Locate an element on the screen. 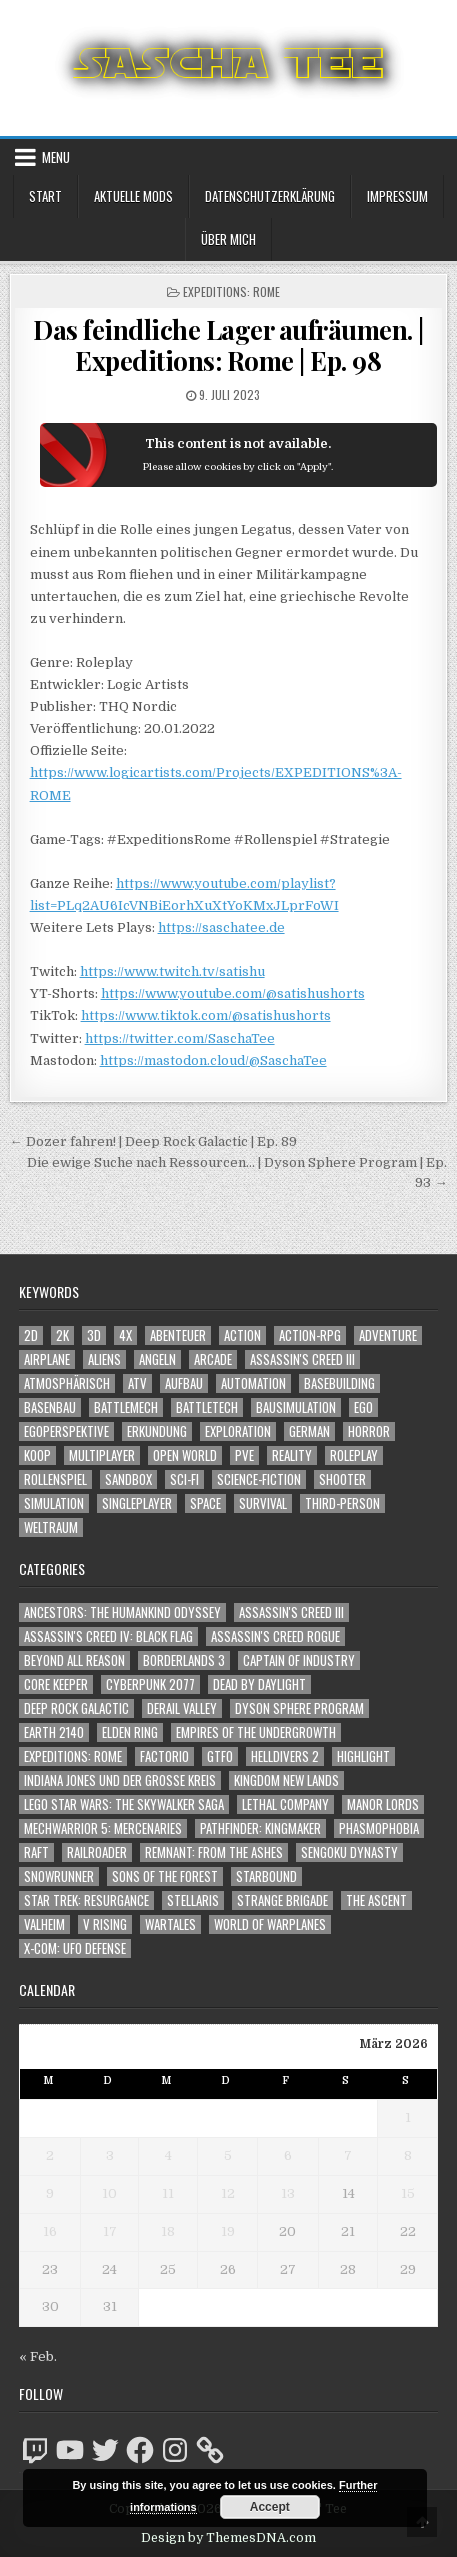 This screenshot has width=457, height=2557. https://www.twitch.tv/satishu is located at coordinates (172, 971).